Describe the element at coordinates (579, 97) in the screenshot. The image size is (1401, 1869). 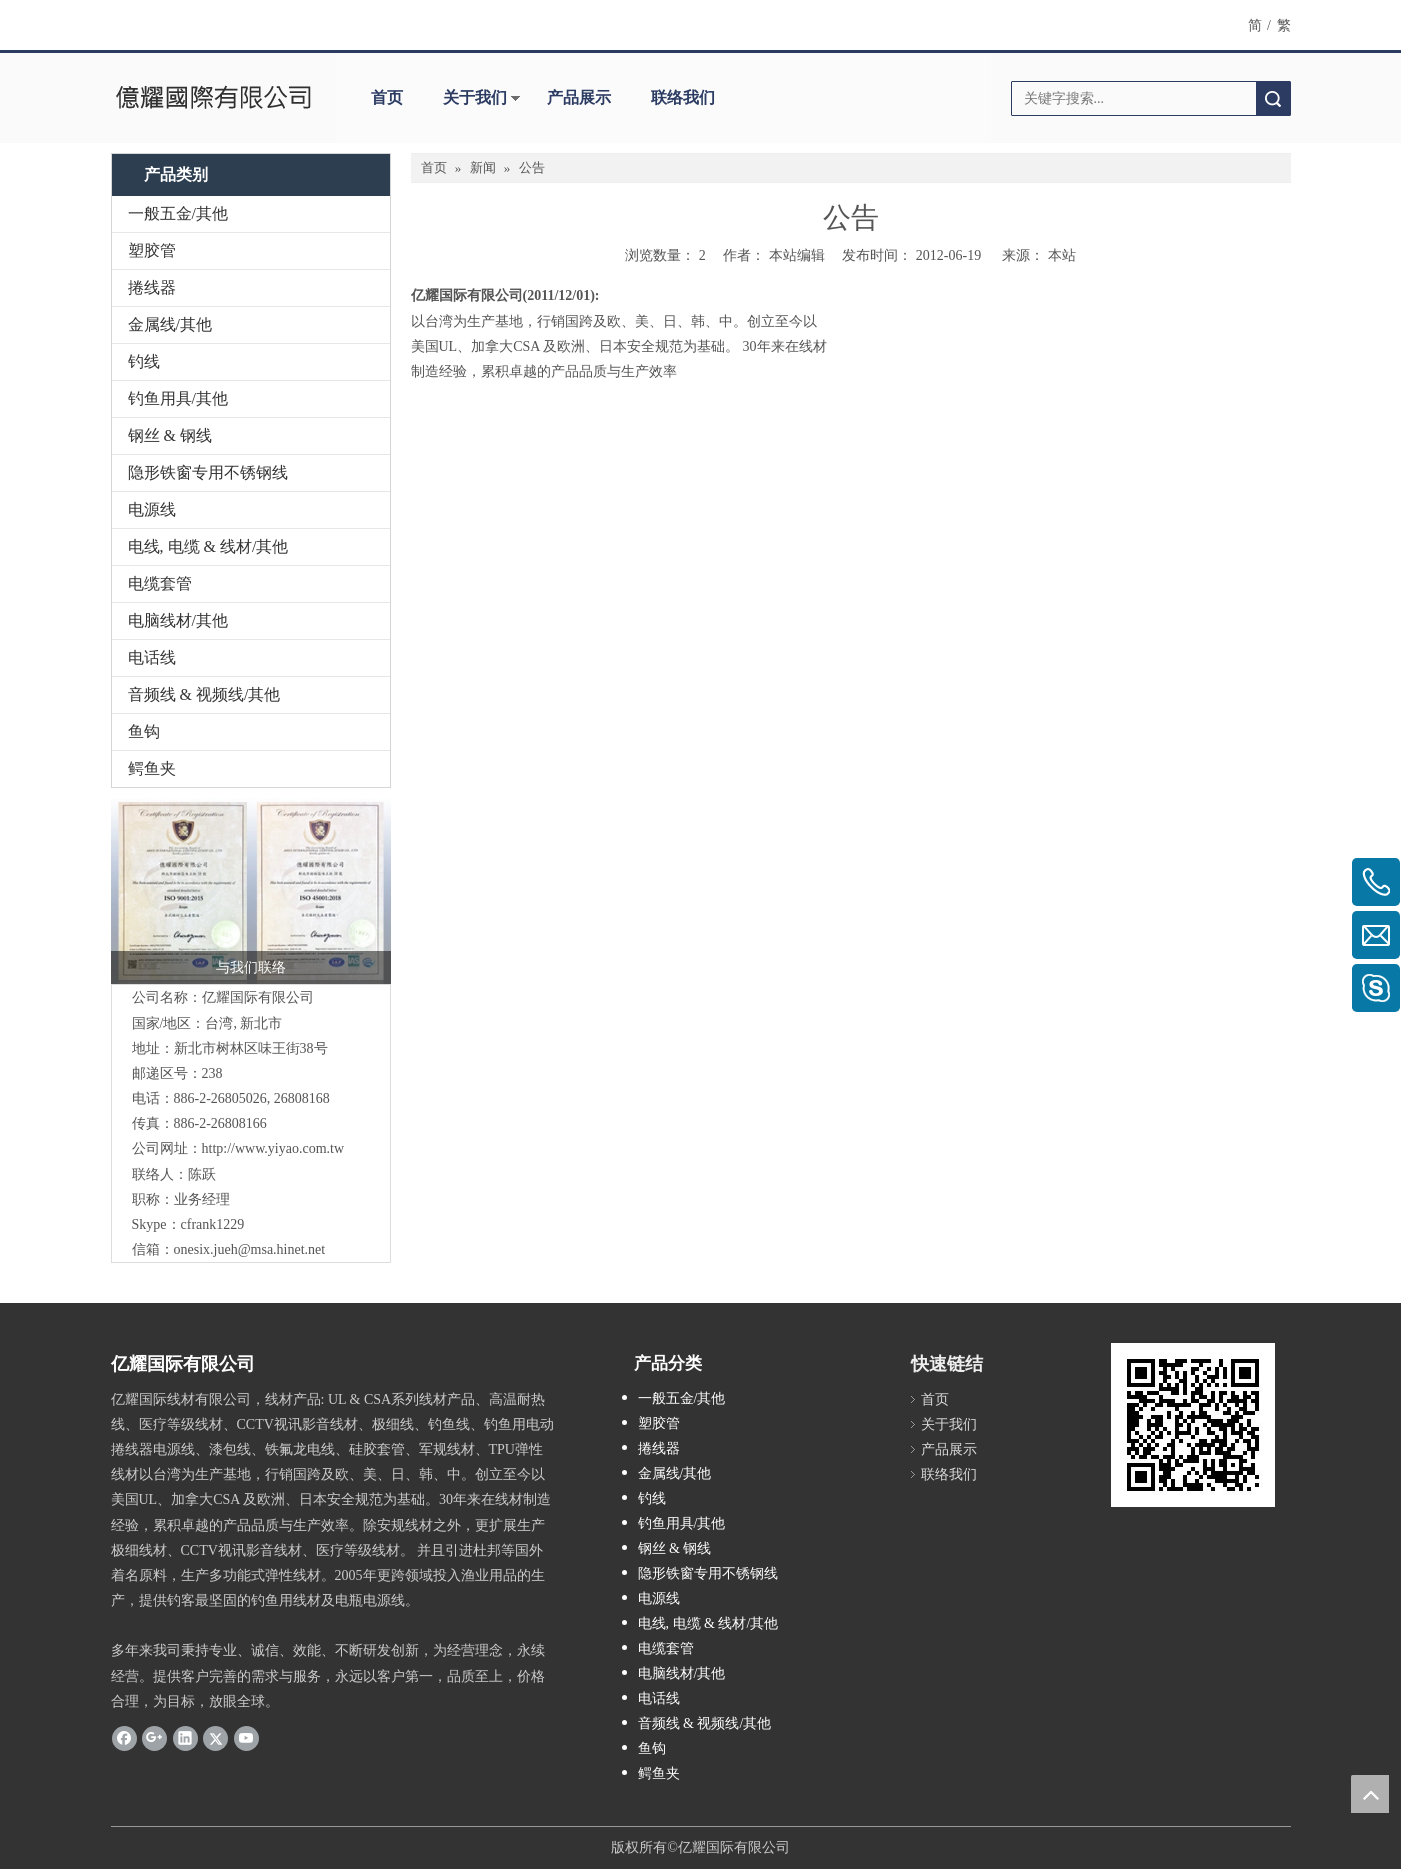
I see `产品展示` at that location.